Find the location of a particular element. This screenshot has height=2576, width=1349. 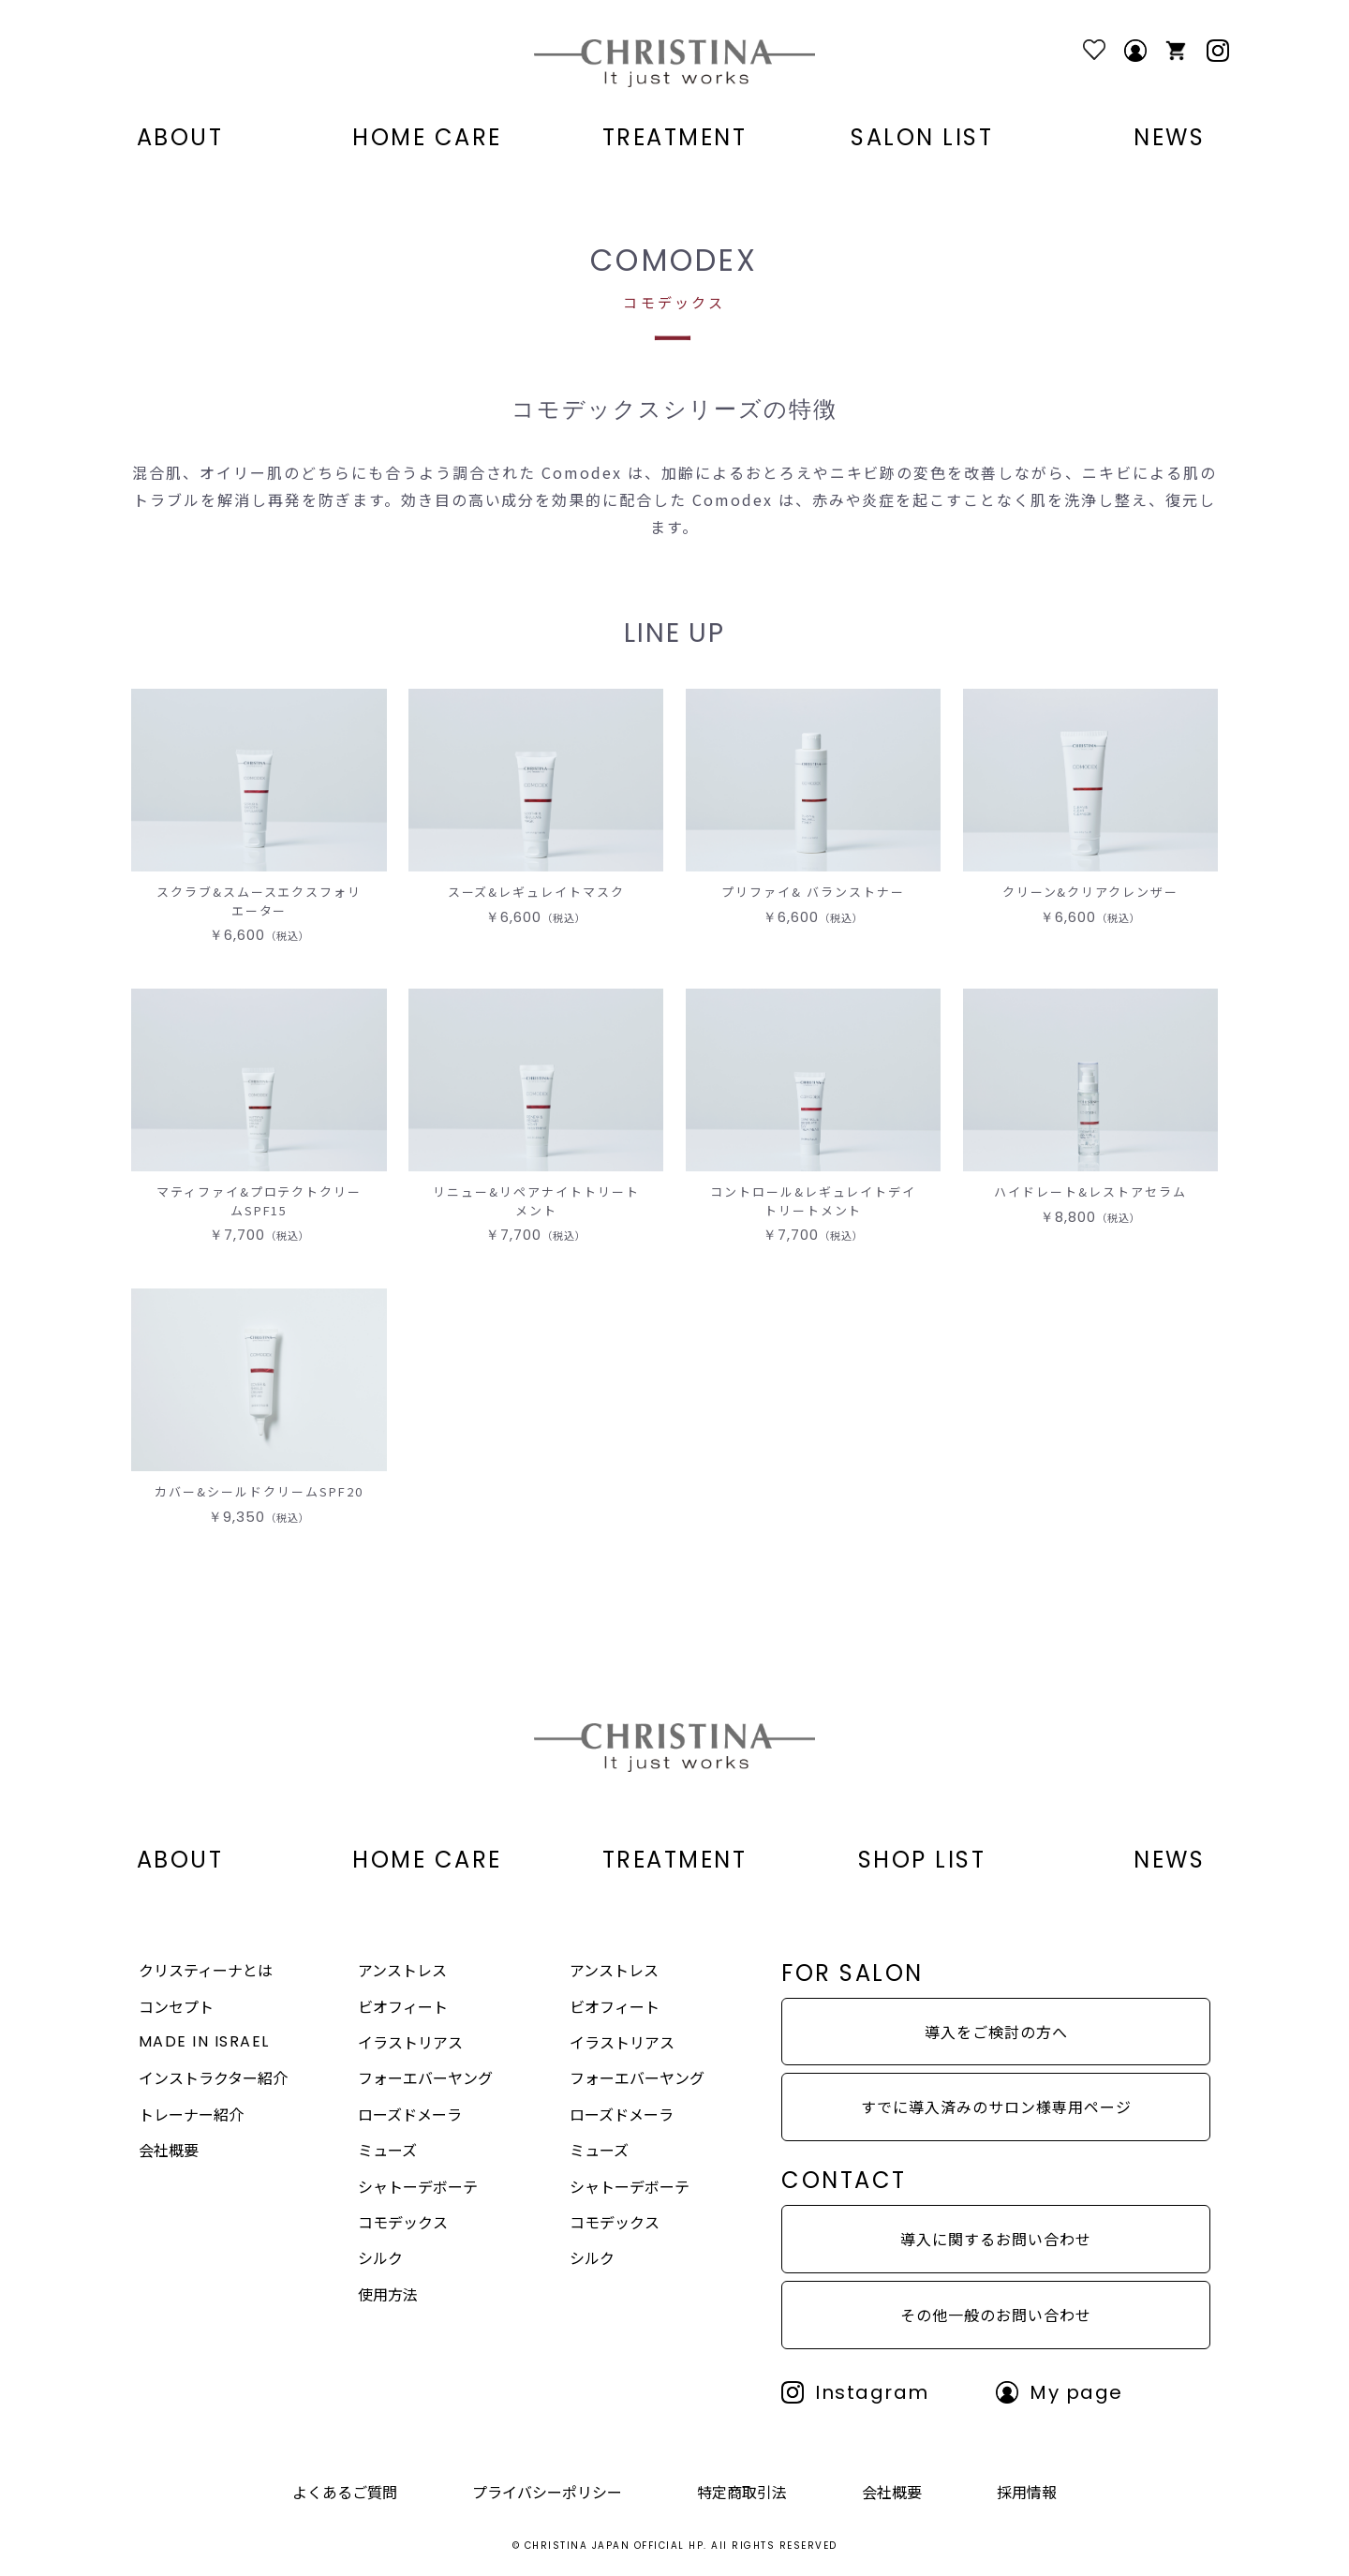

ミューズ is located at coordinates (387, 2149).